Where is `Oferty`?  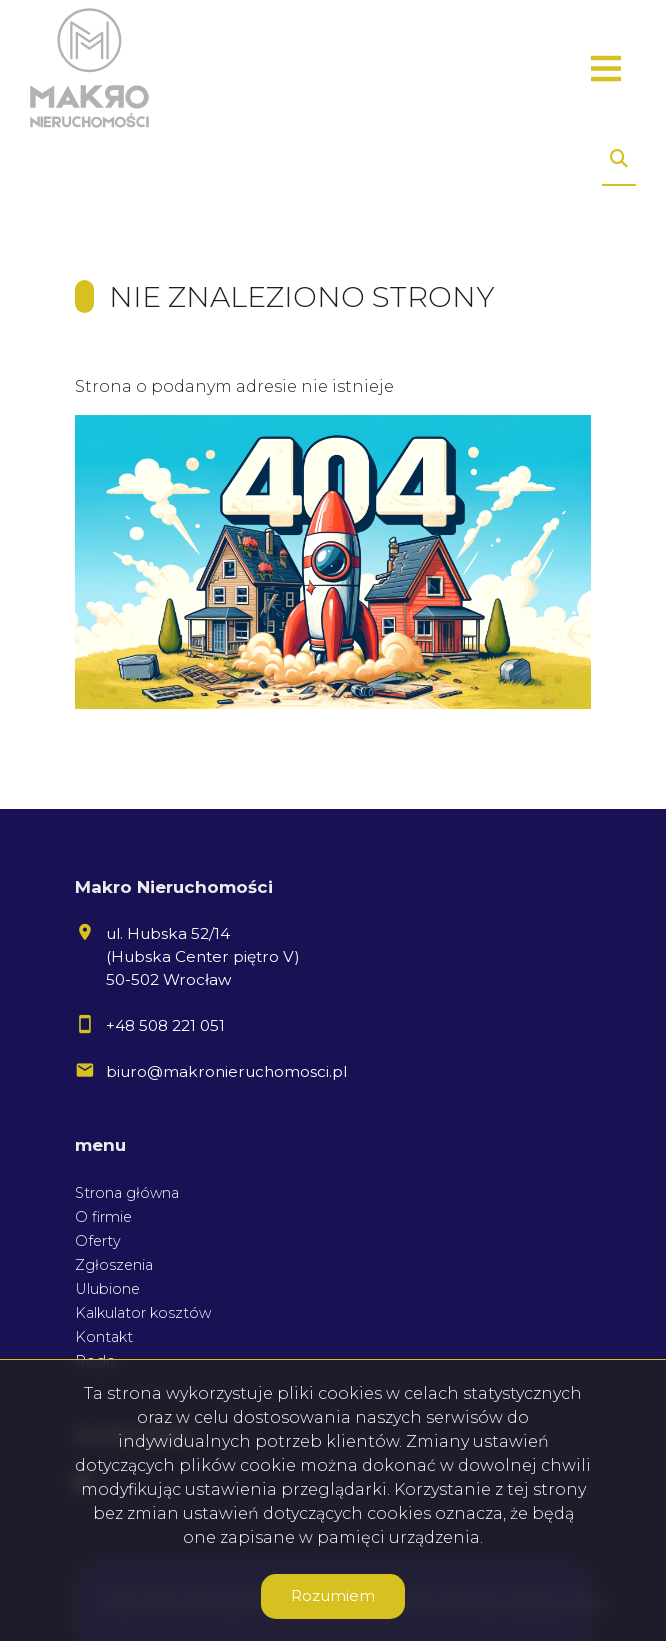 Oferty is located at coordinates (98, 1241).